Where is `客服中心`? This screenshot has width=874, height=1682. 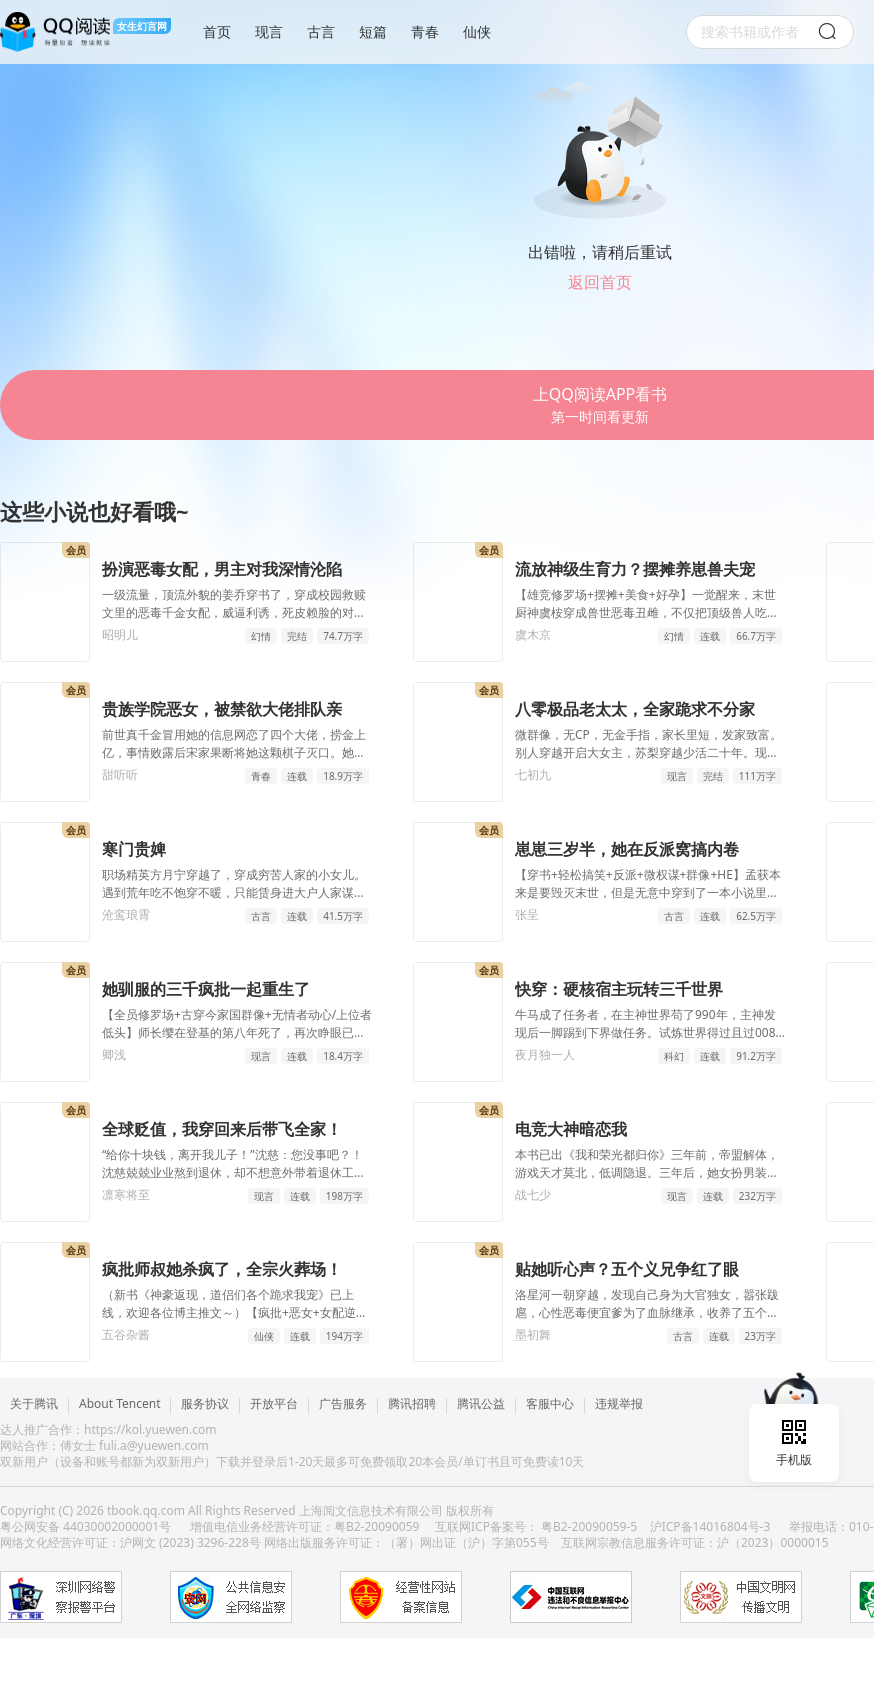
客服中心 is located at coordinates (550, 1405).